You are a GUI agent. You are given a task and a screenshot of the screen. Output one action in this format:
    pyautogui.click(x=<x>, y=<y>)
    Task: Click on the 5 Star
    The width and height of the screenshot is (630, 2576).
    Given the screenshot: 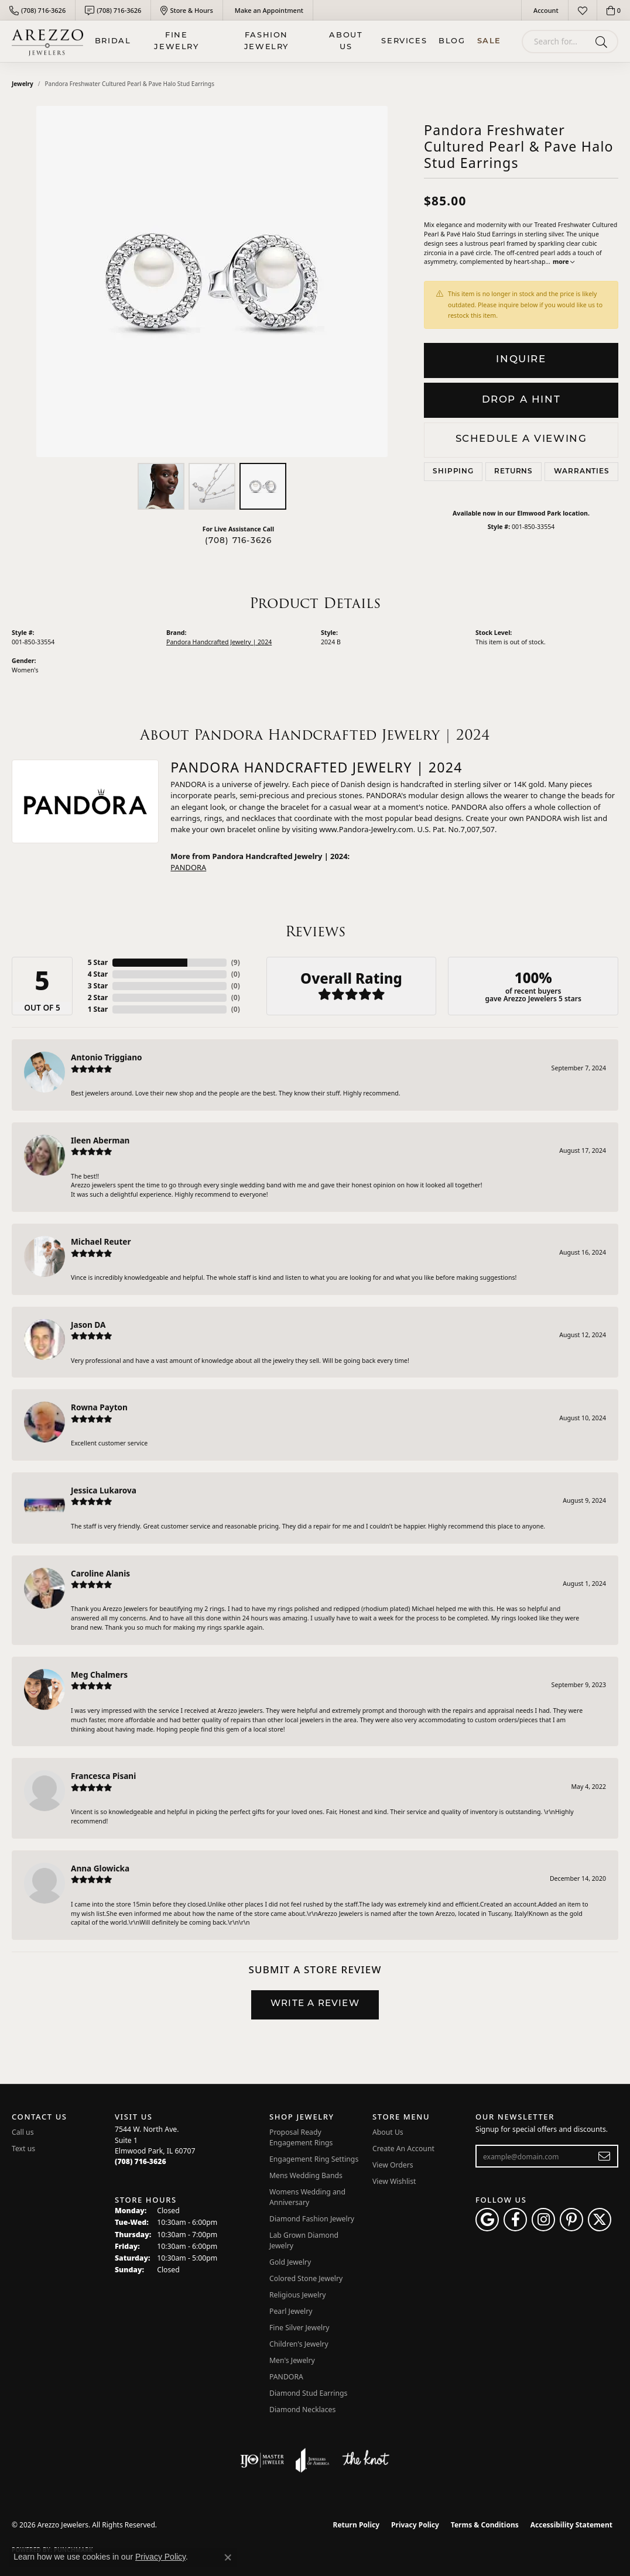 What is the action you would take?
    pyautogui.click(x=98, y=962)
    